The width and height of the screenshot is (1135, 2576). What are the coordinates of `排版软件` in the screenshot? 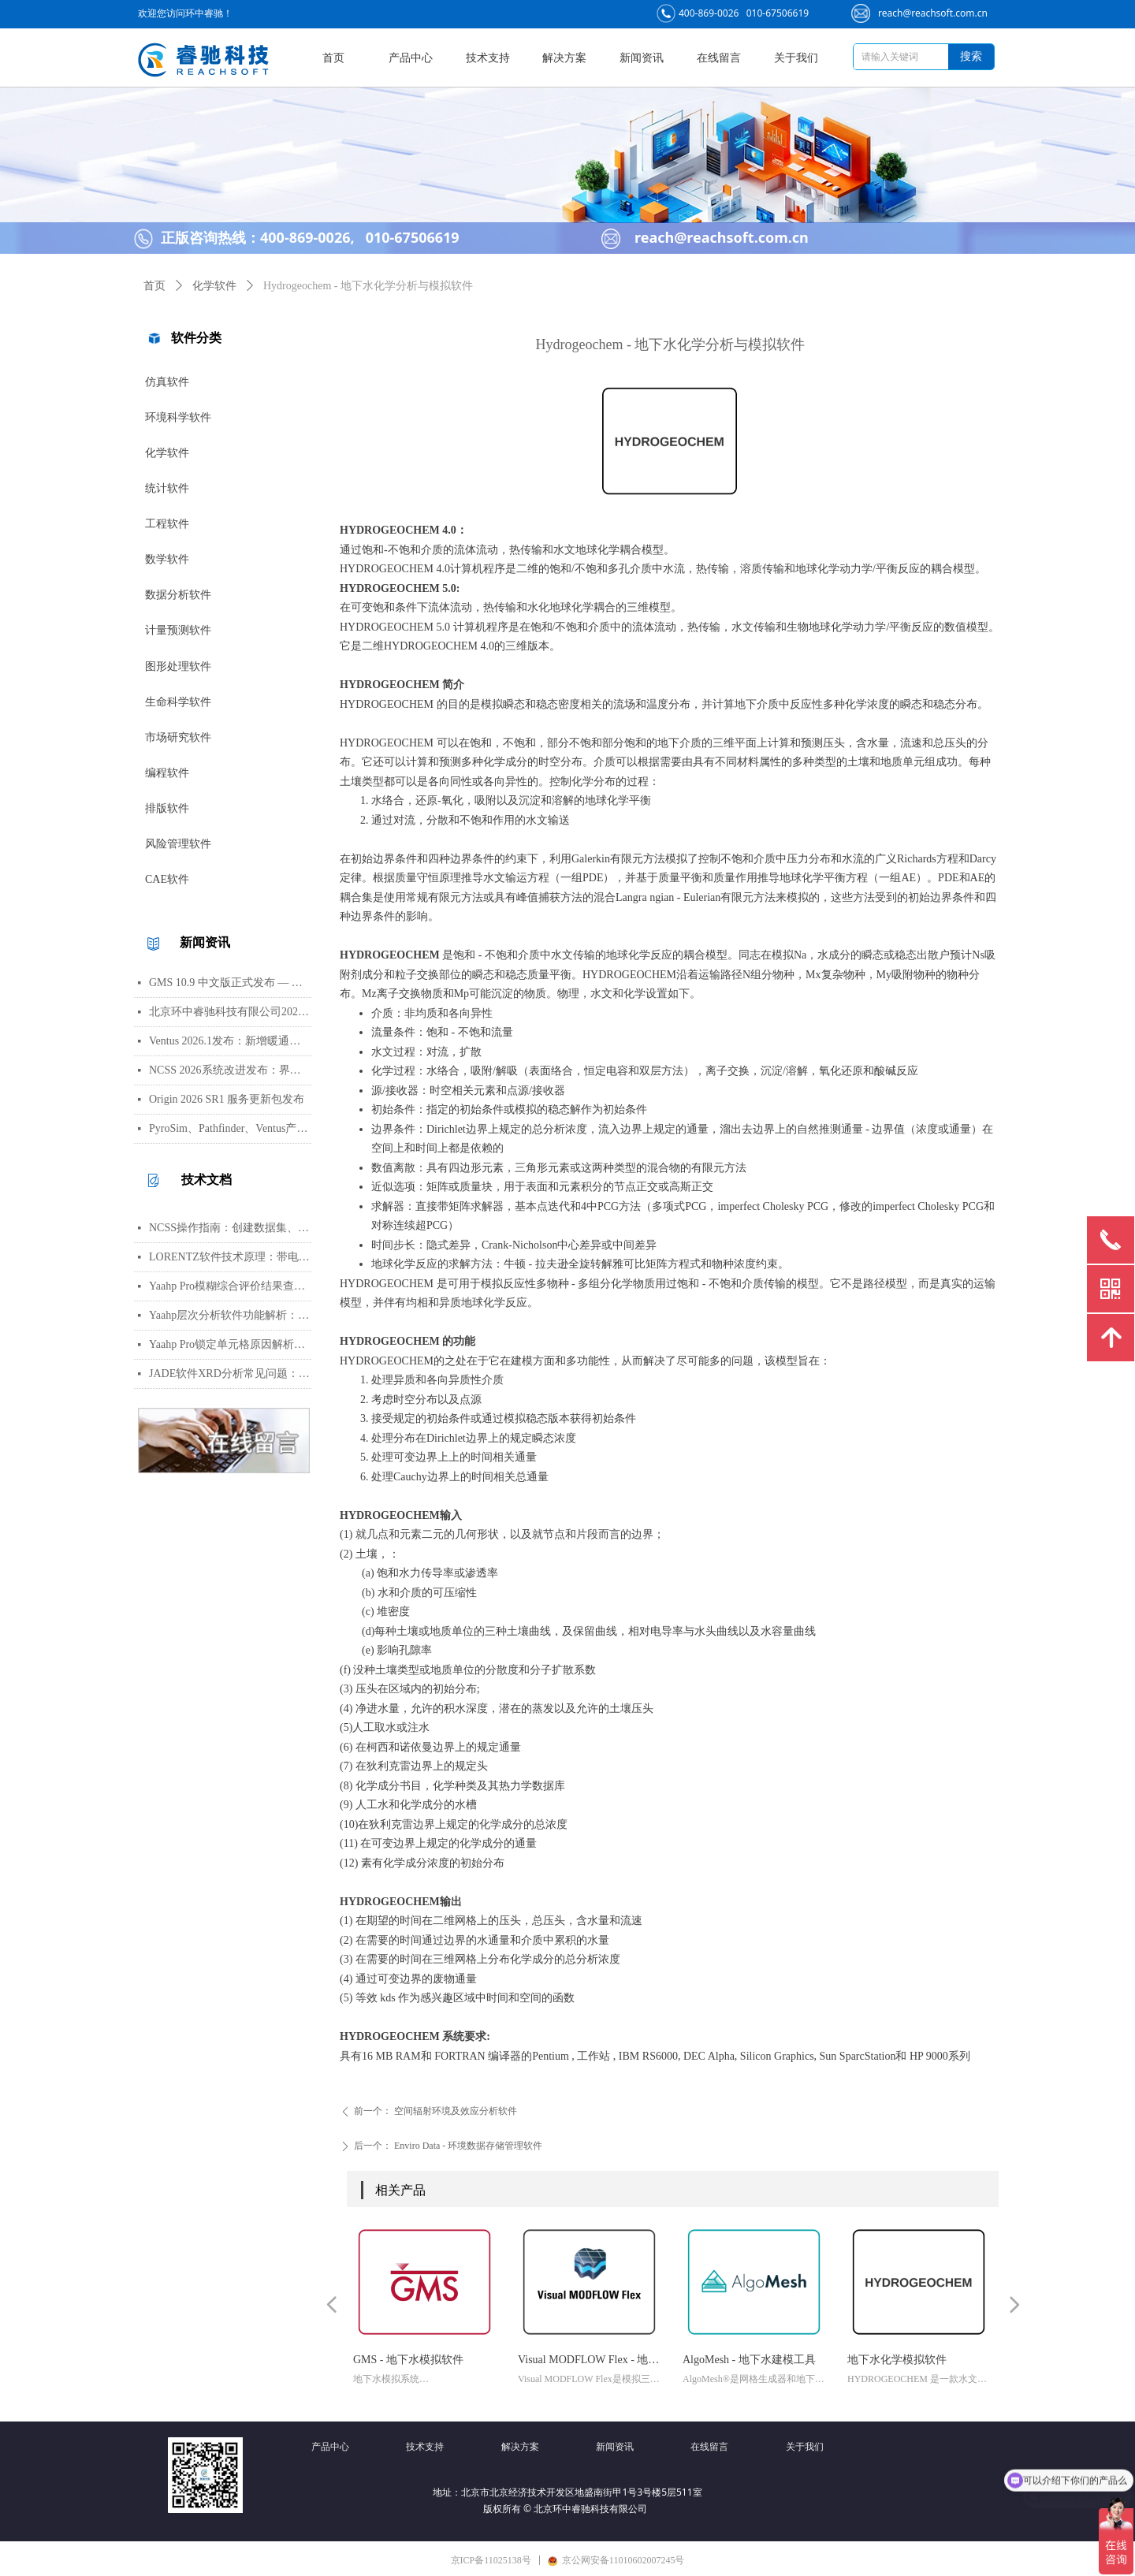 It's located at (167, 808).